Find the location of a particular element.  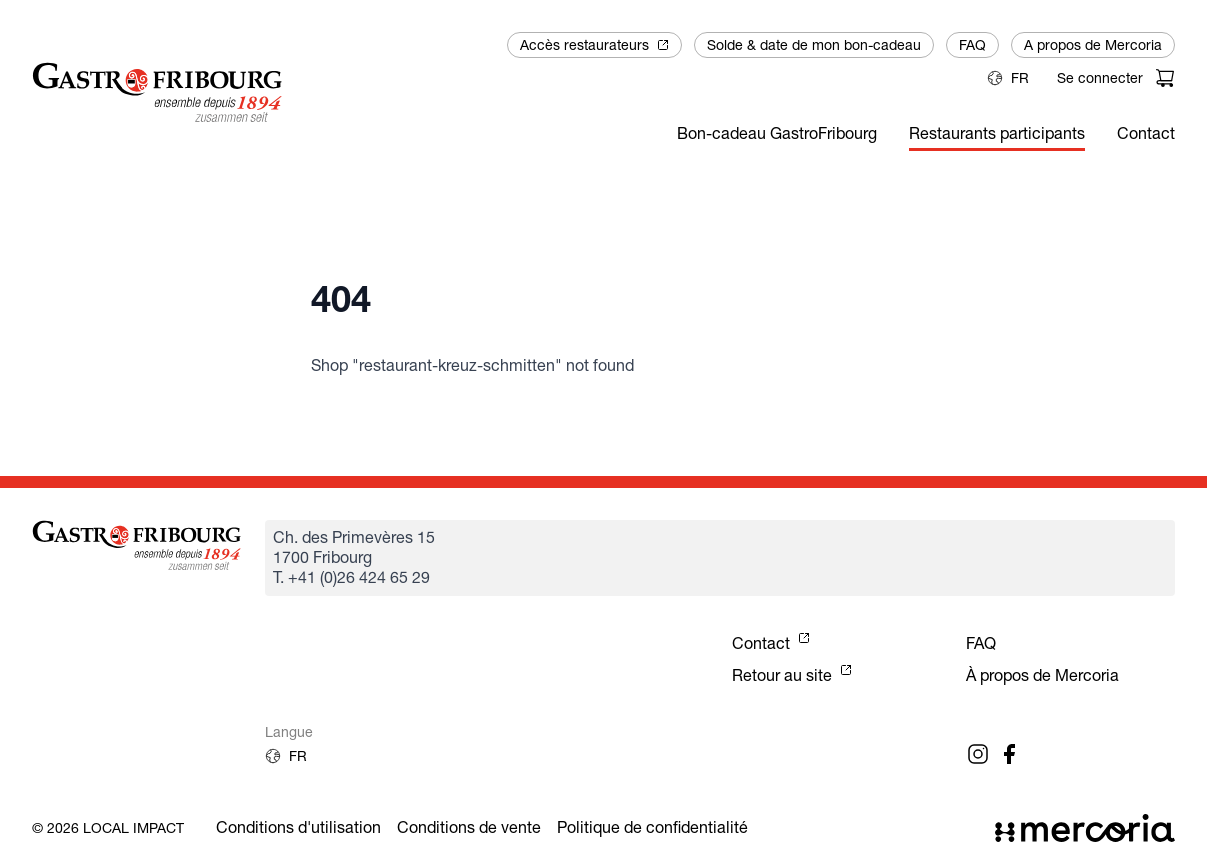

Conditions de vente is located at coordinates (469, 827).